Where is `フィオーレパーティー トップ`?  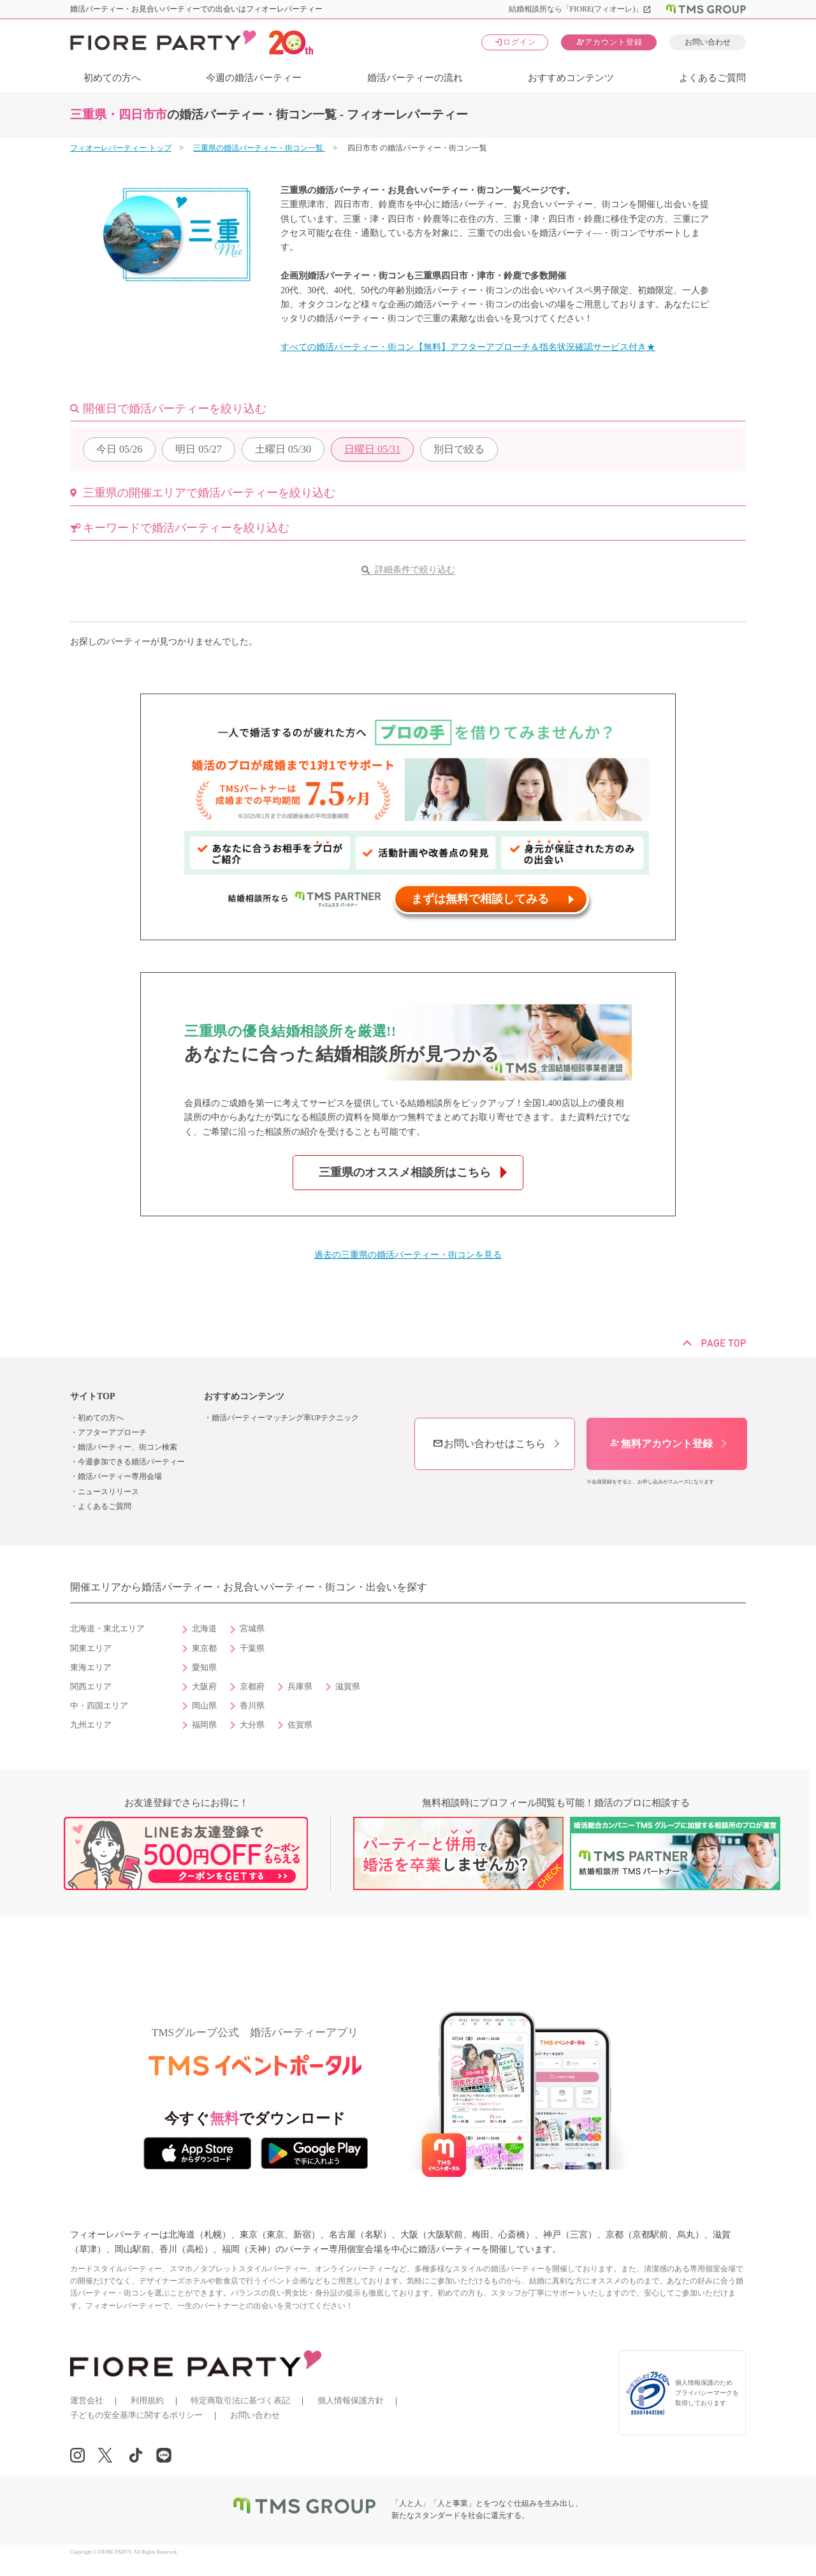
フィオーレパーティー トップ is located at coordinates (120, 147).